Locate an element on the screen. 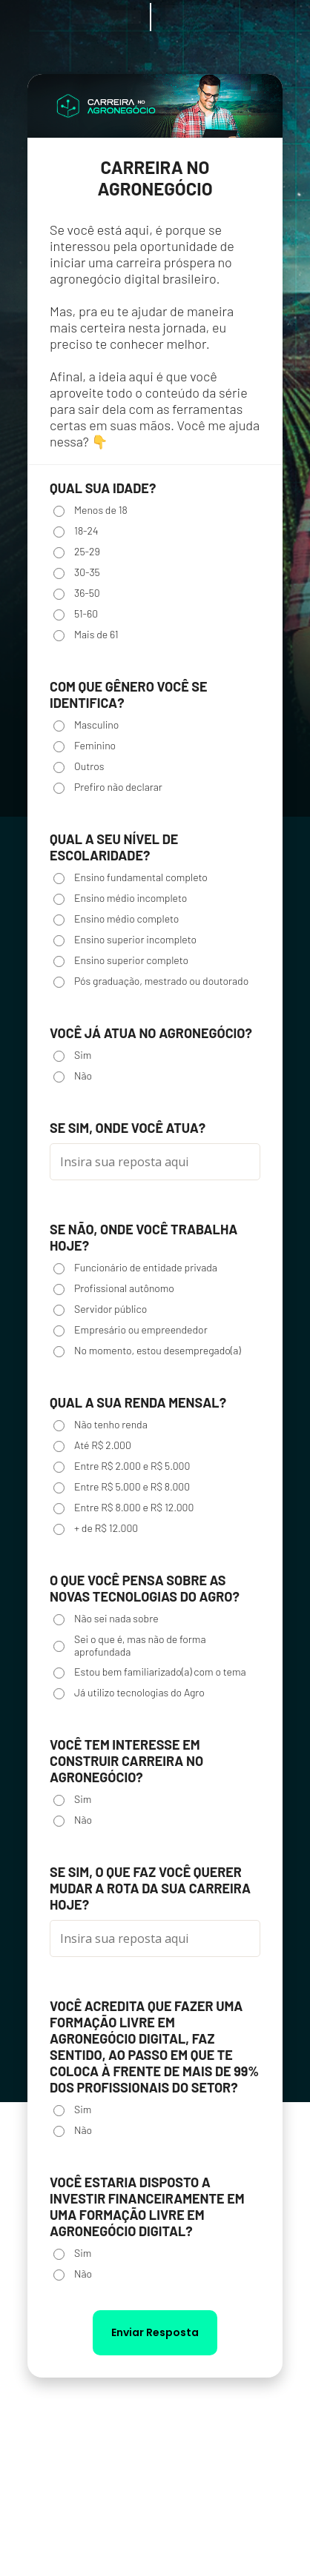 The height and width of the screenshot is (2576, 310). Qual a sua renda mensal? is located at coordinates (138, 1402).